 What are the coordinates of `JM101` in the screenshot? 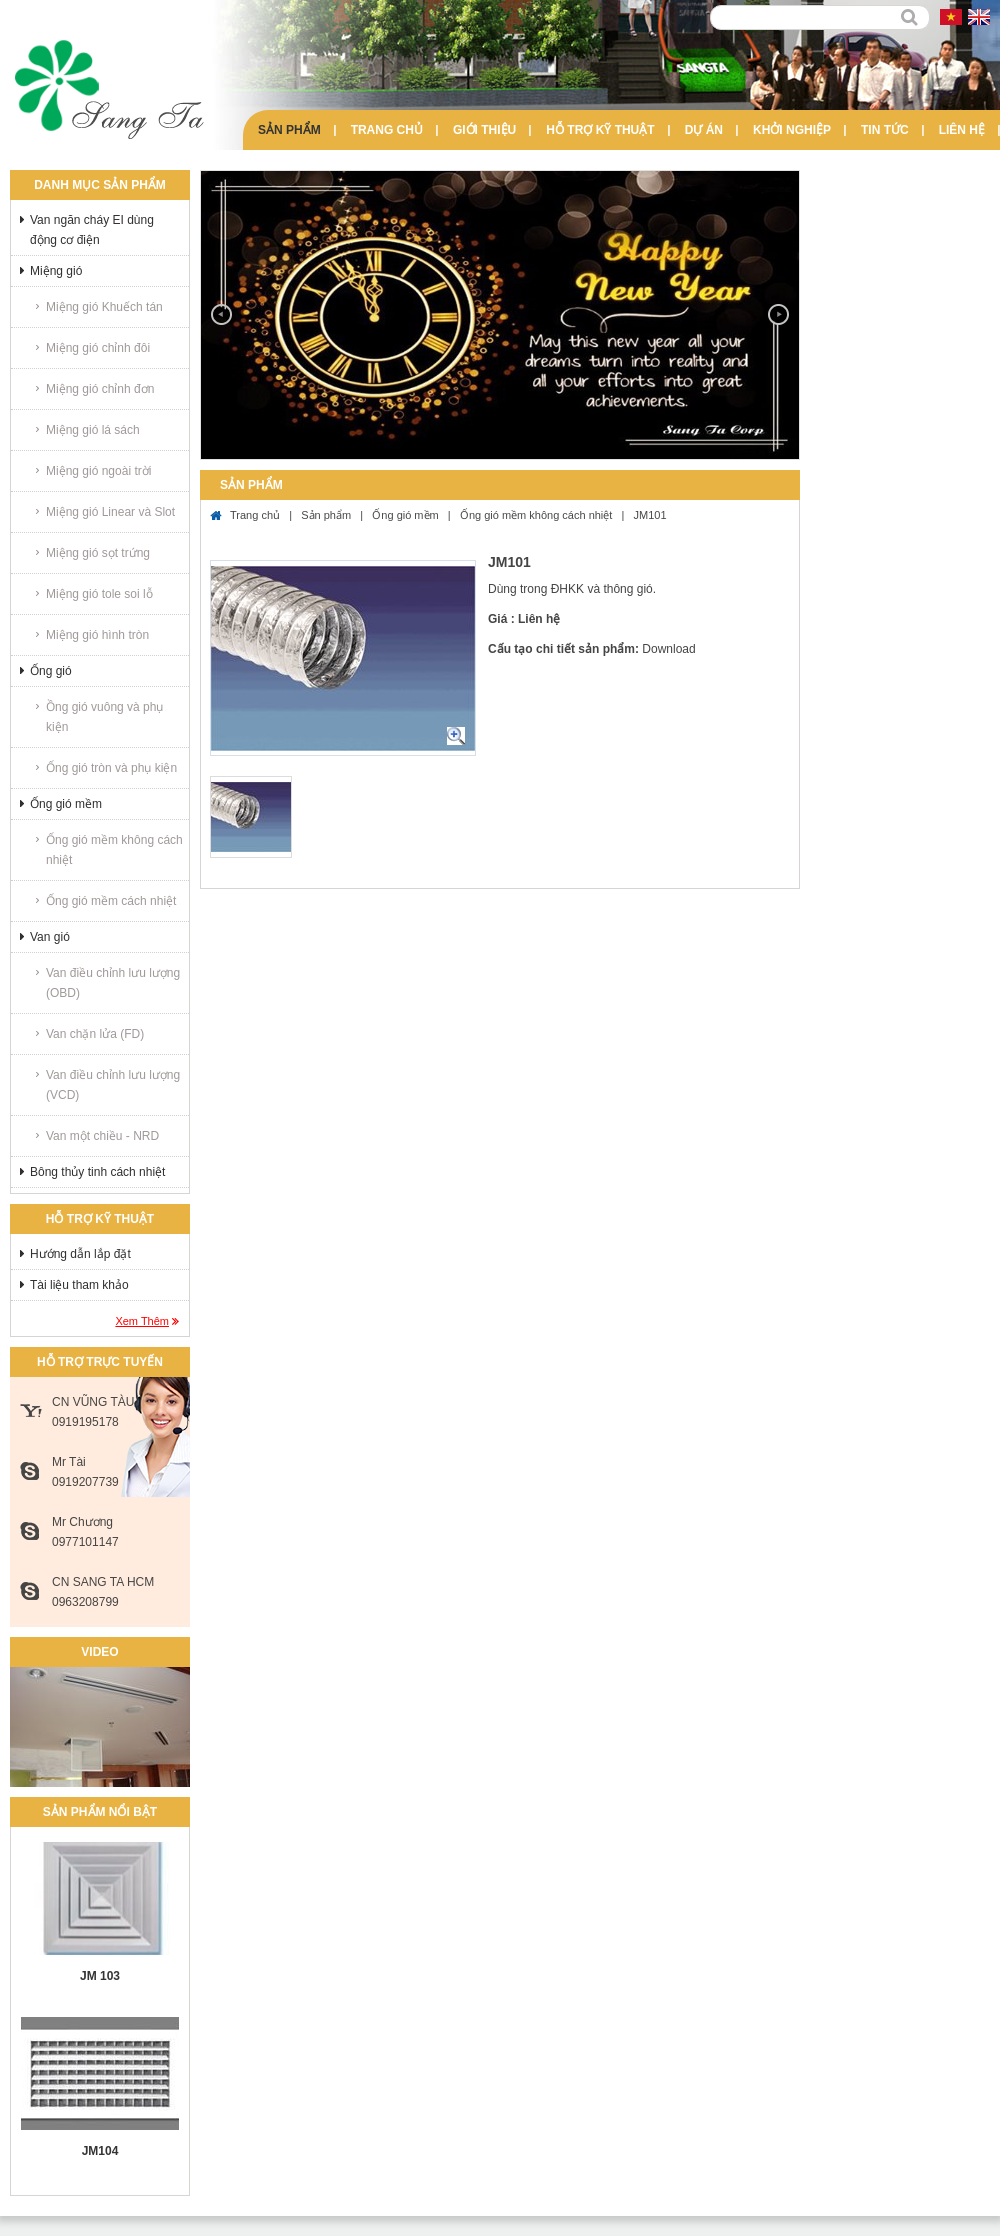 It's located at (650, 515).